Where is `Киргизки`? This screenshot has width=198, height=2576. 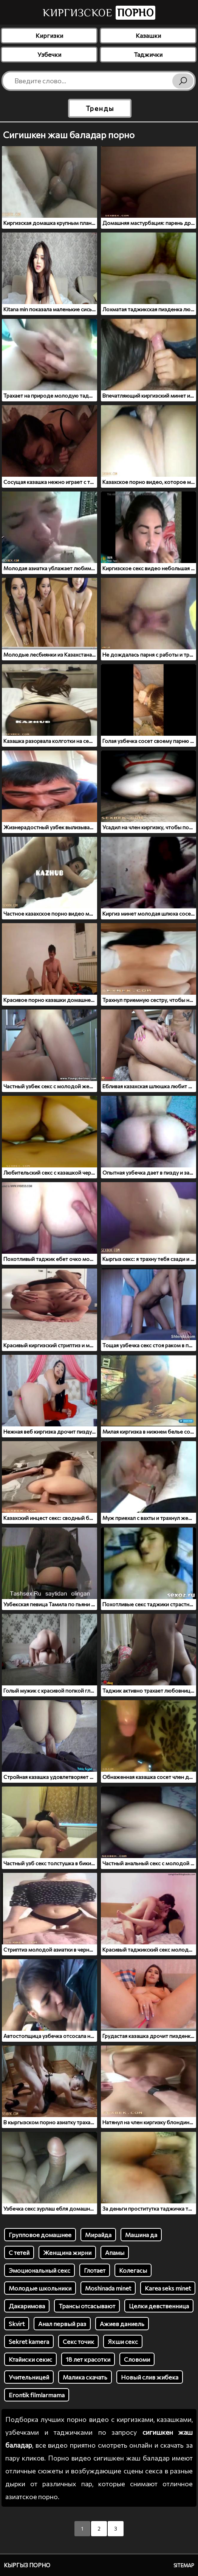 Киргизки is located at coordinates (49, 35).